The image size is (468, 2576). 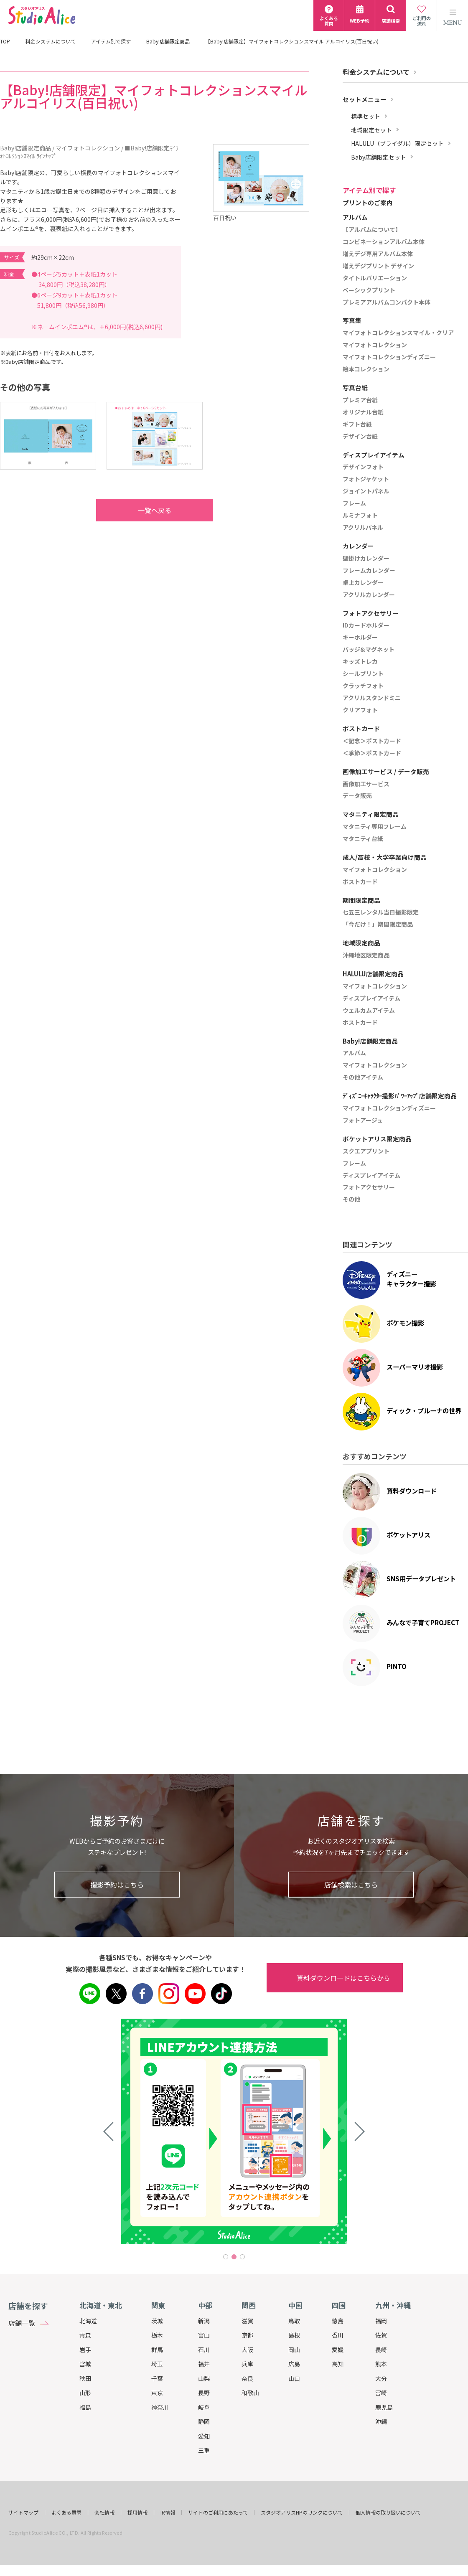 I want to click on Baby店舗限定セット, so click(x=378, y=157).